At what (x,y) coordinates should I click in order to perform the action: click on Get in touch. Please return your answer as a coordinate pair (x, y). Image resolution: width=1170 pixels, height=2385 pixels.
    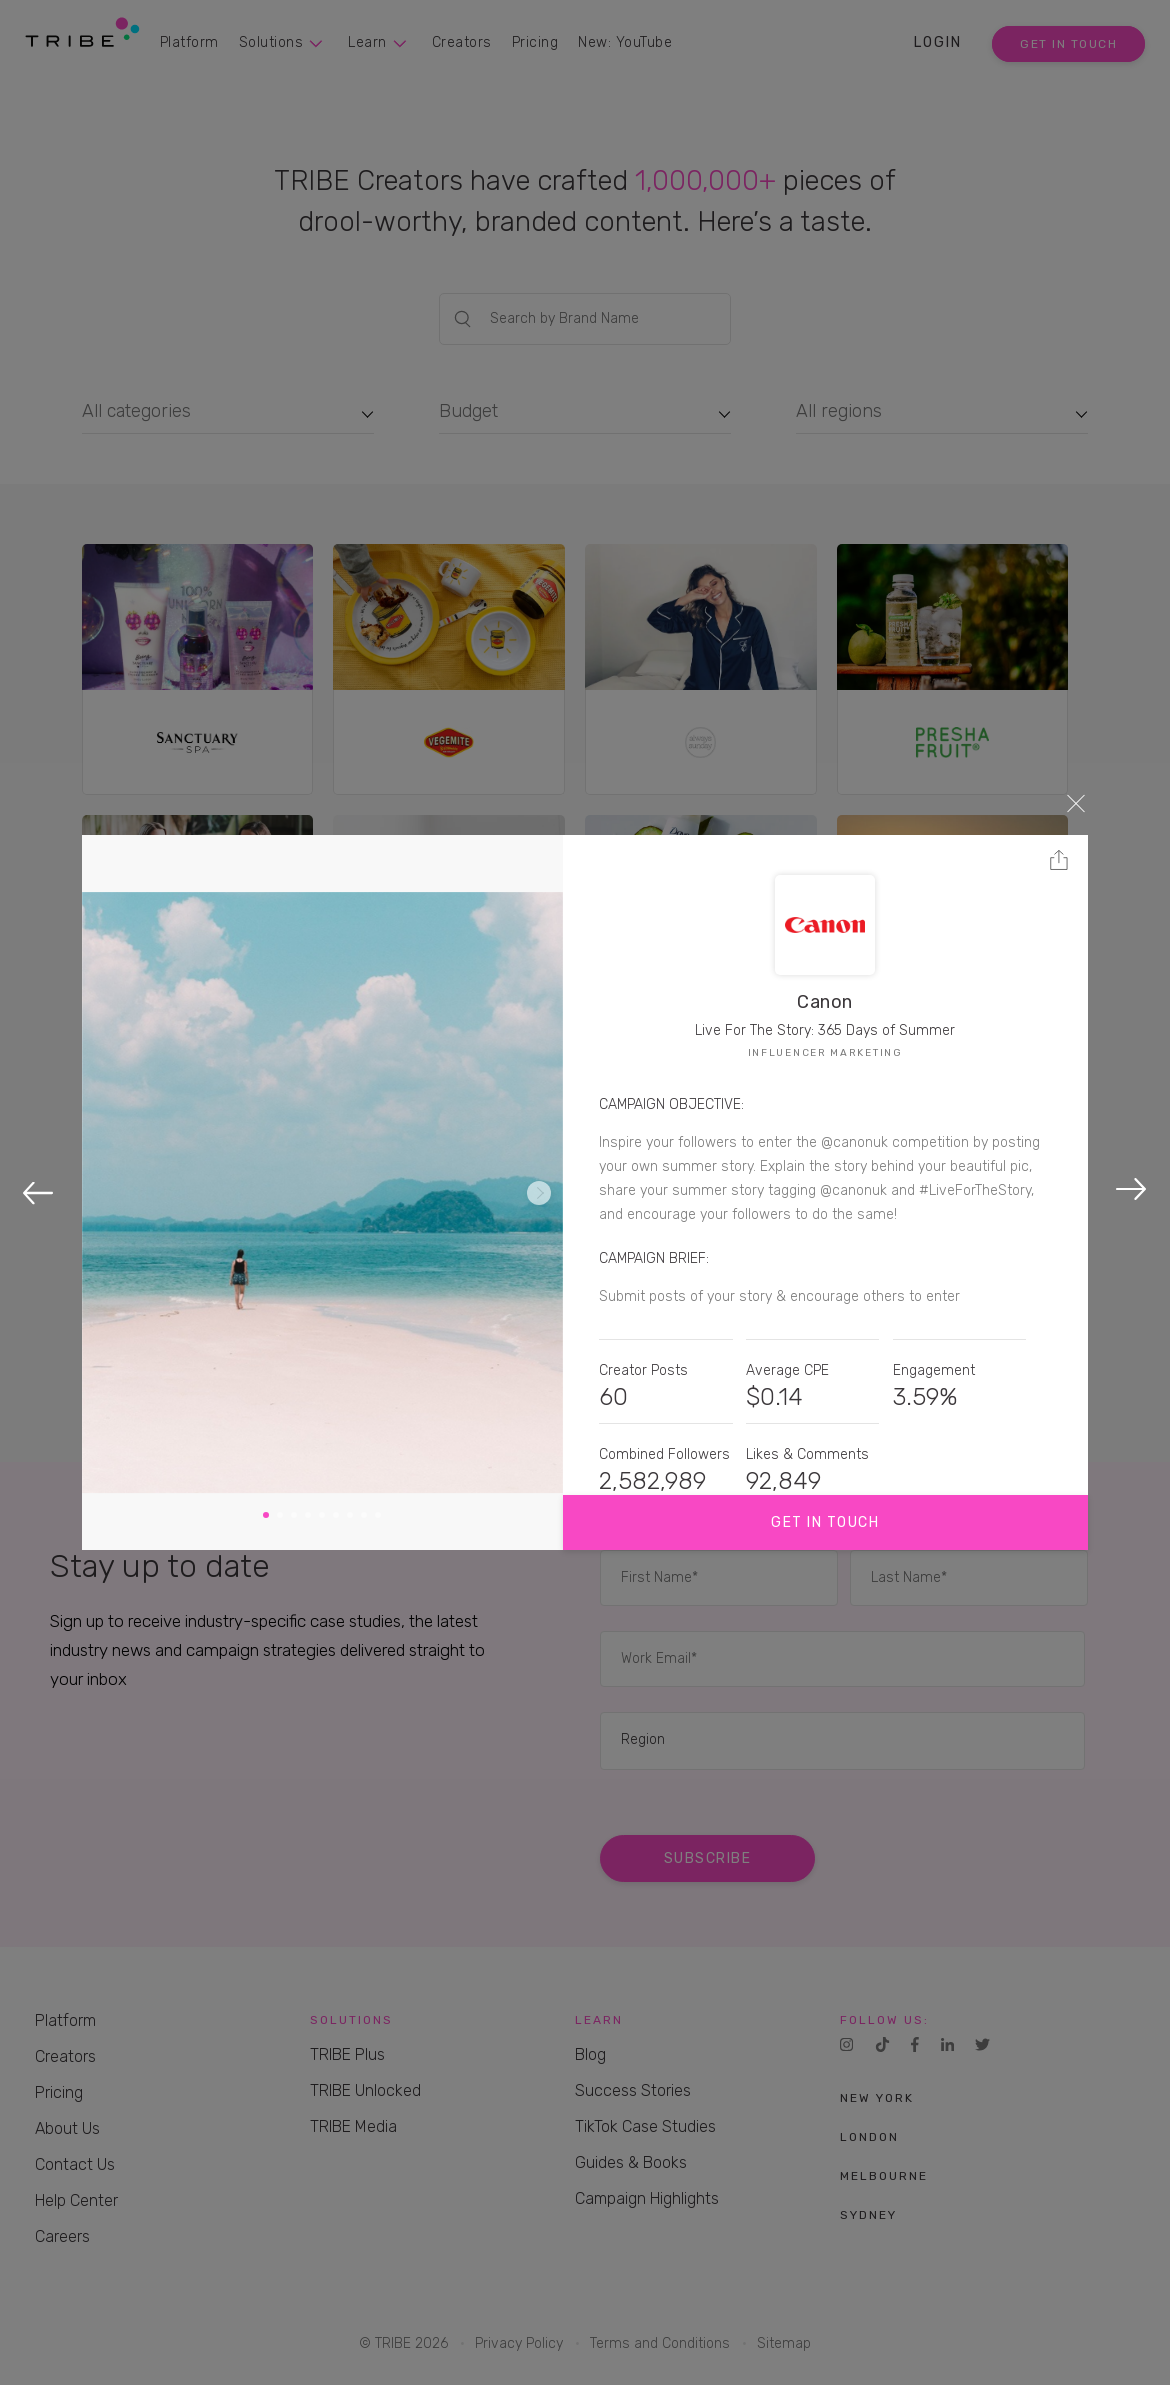
    Looking at the image, I should click on (825, 1522).